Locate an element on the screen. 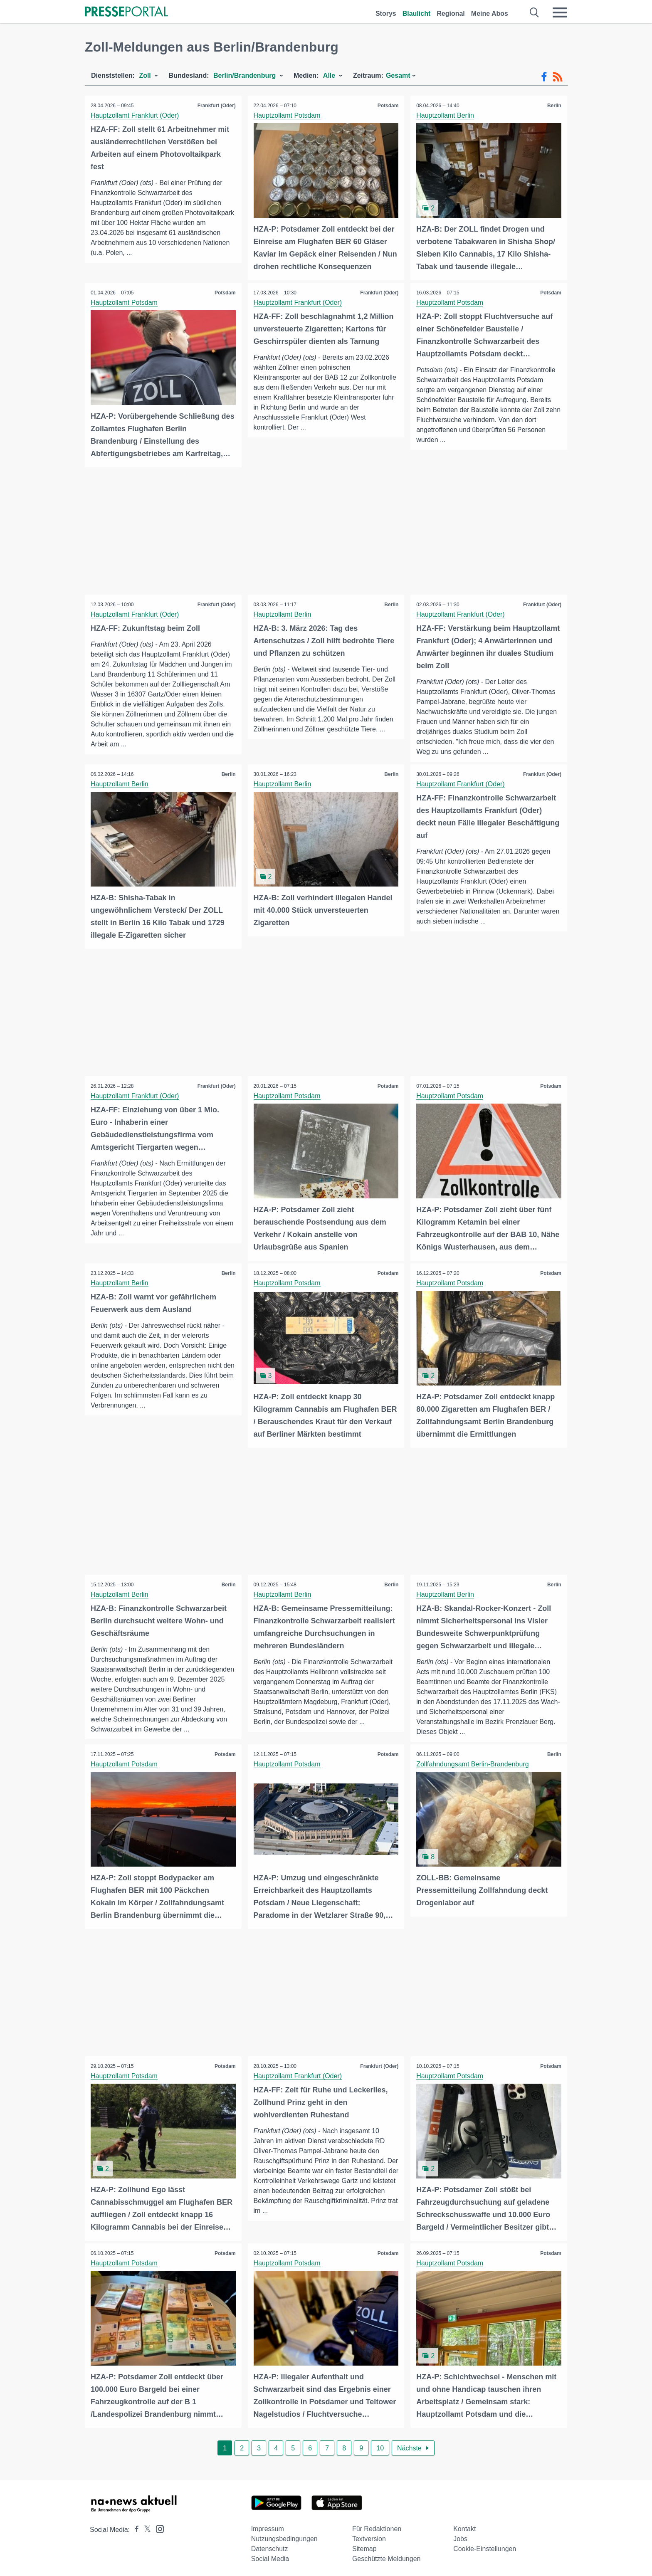 The width and height of the screenshot is (652, 2576). Hauptzollamt Frankfurt (Oder) is located at coordinates (135, 115).